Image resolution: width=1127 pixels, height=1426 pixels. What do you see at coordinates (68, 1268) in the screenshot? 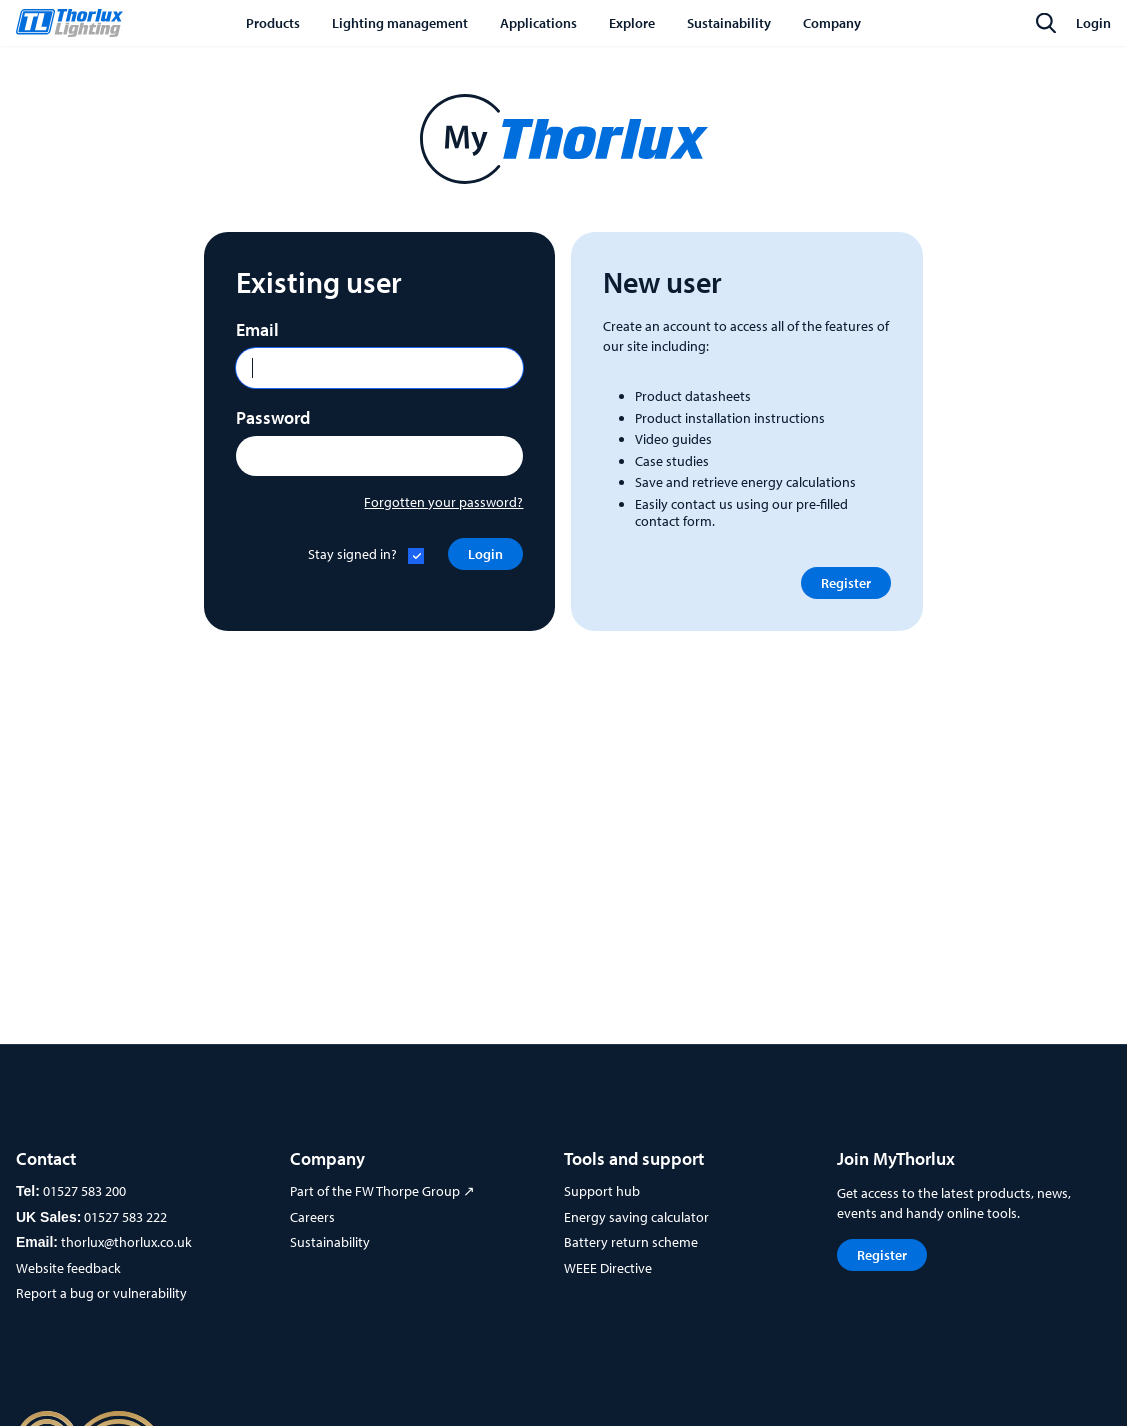
I see `Website feedback` at bounding box center [68, 1268].